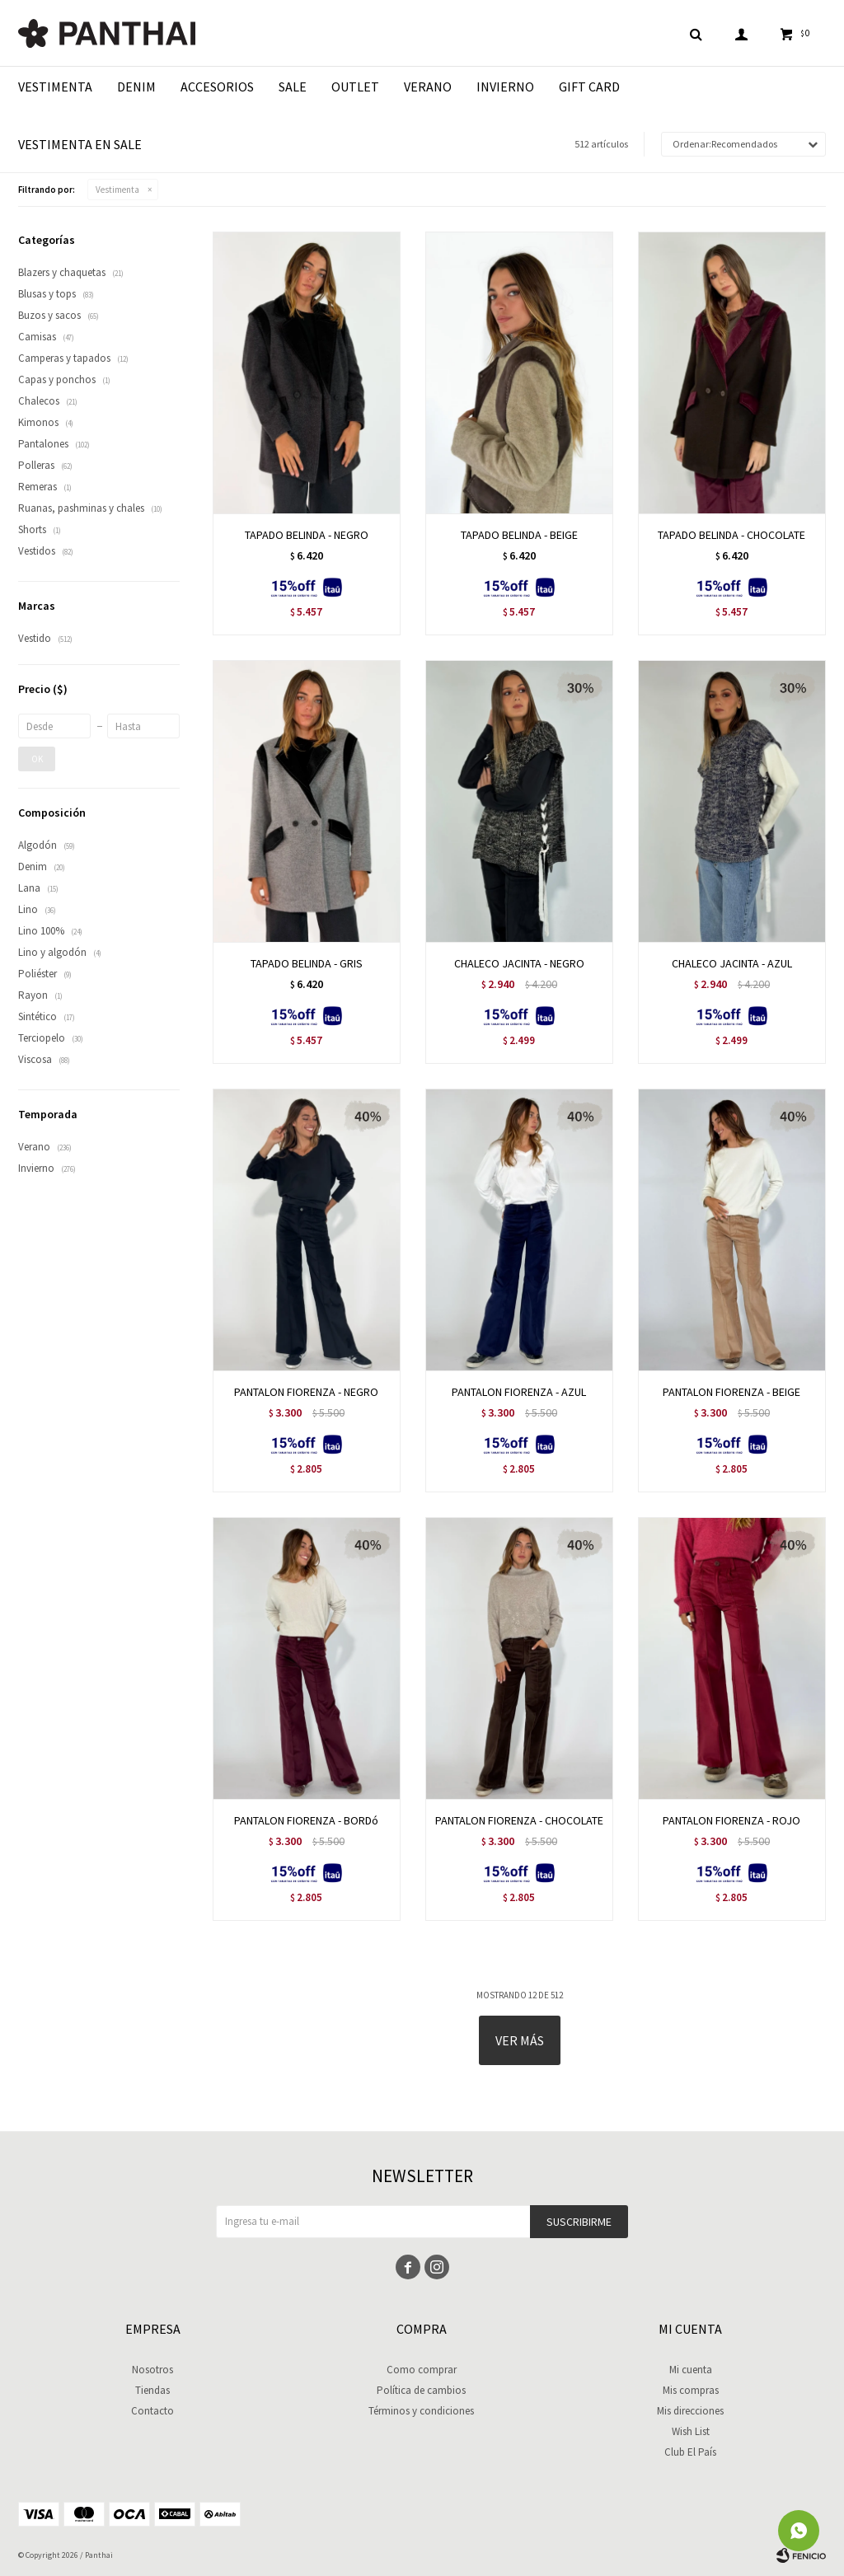  I want to click on Como comprar, so click(422, 2370).